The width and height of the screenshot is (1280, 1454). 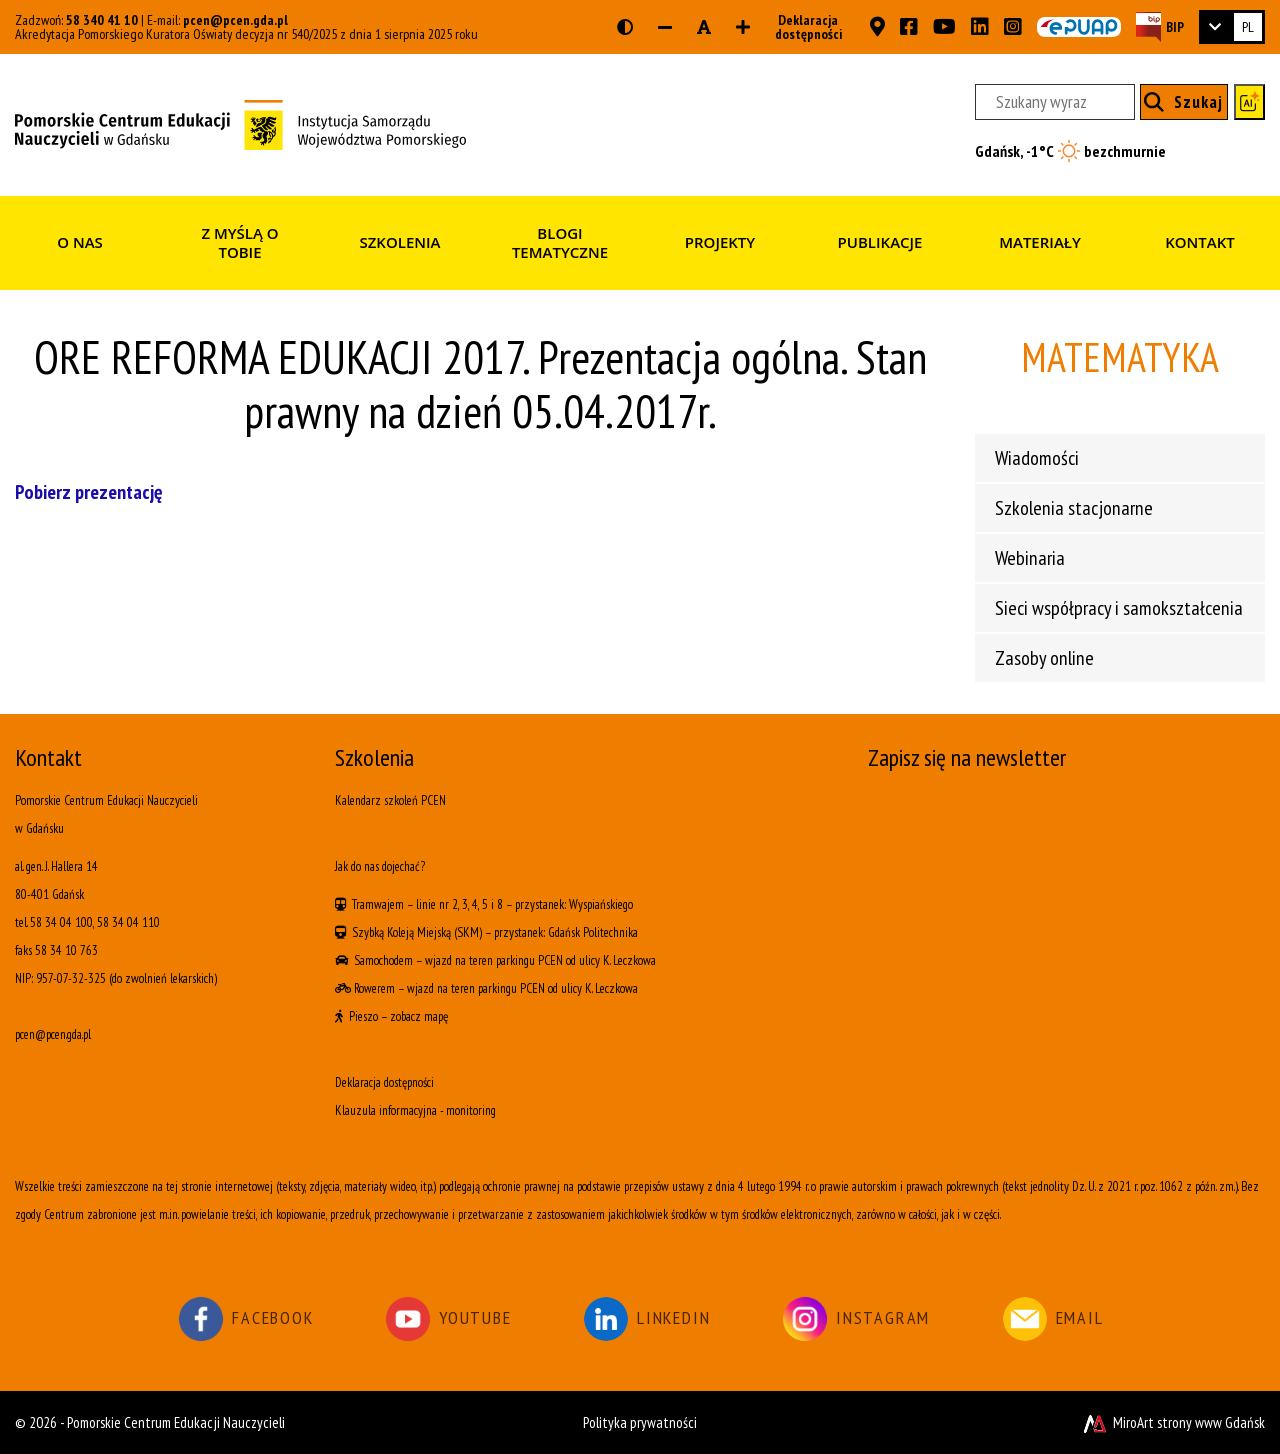 What do you see at coordinates (415, 1110) in the screenshot?
I see `Klauzula informacyjna - monitoring` at bounding box center [415, 1110].